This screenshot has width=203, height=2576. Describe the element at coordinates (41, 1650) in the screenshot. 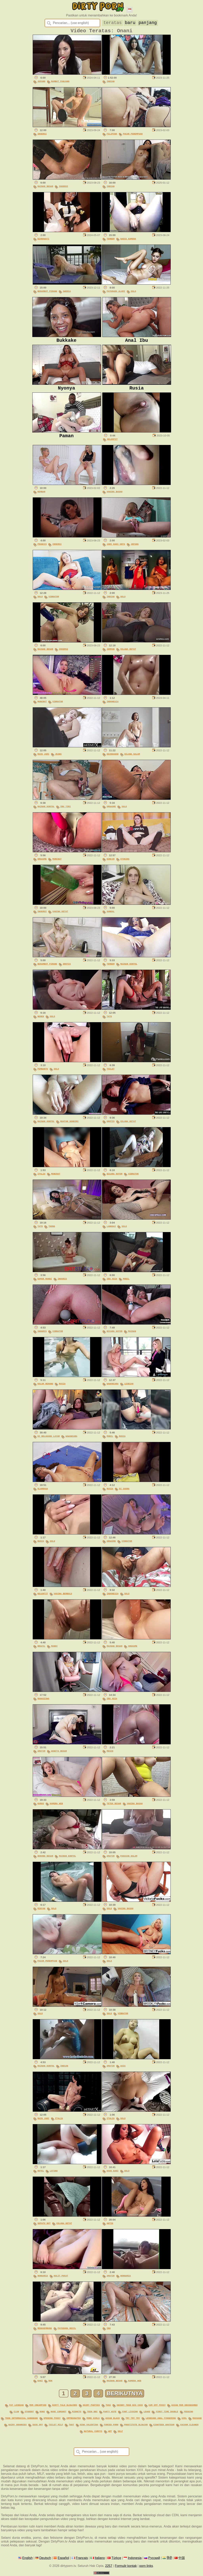

I see `Brazil` at that location.